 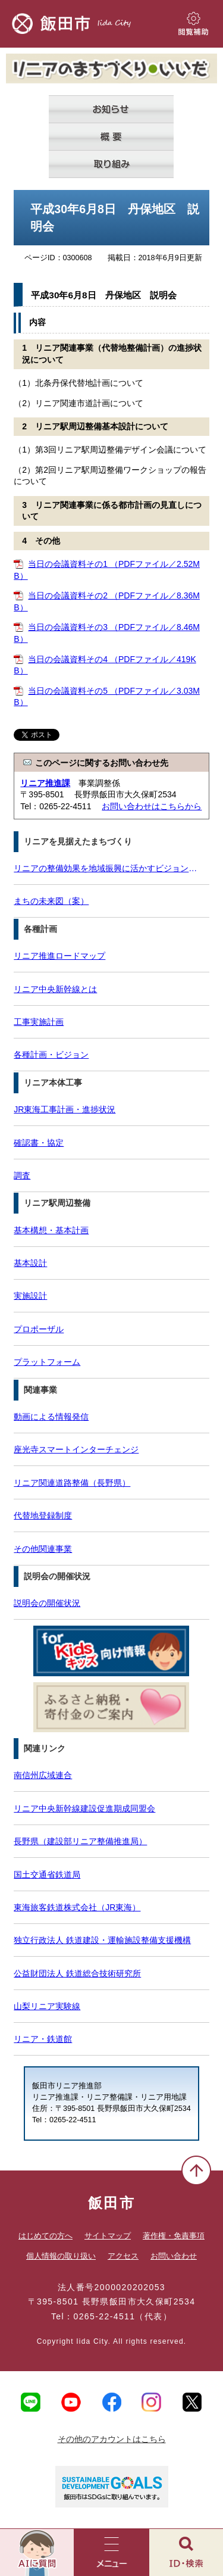 What do you see at coordinates (43, 1775) in the screenshot?
I see `南信州広域連合` at bounding box center [43, 1775].